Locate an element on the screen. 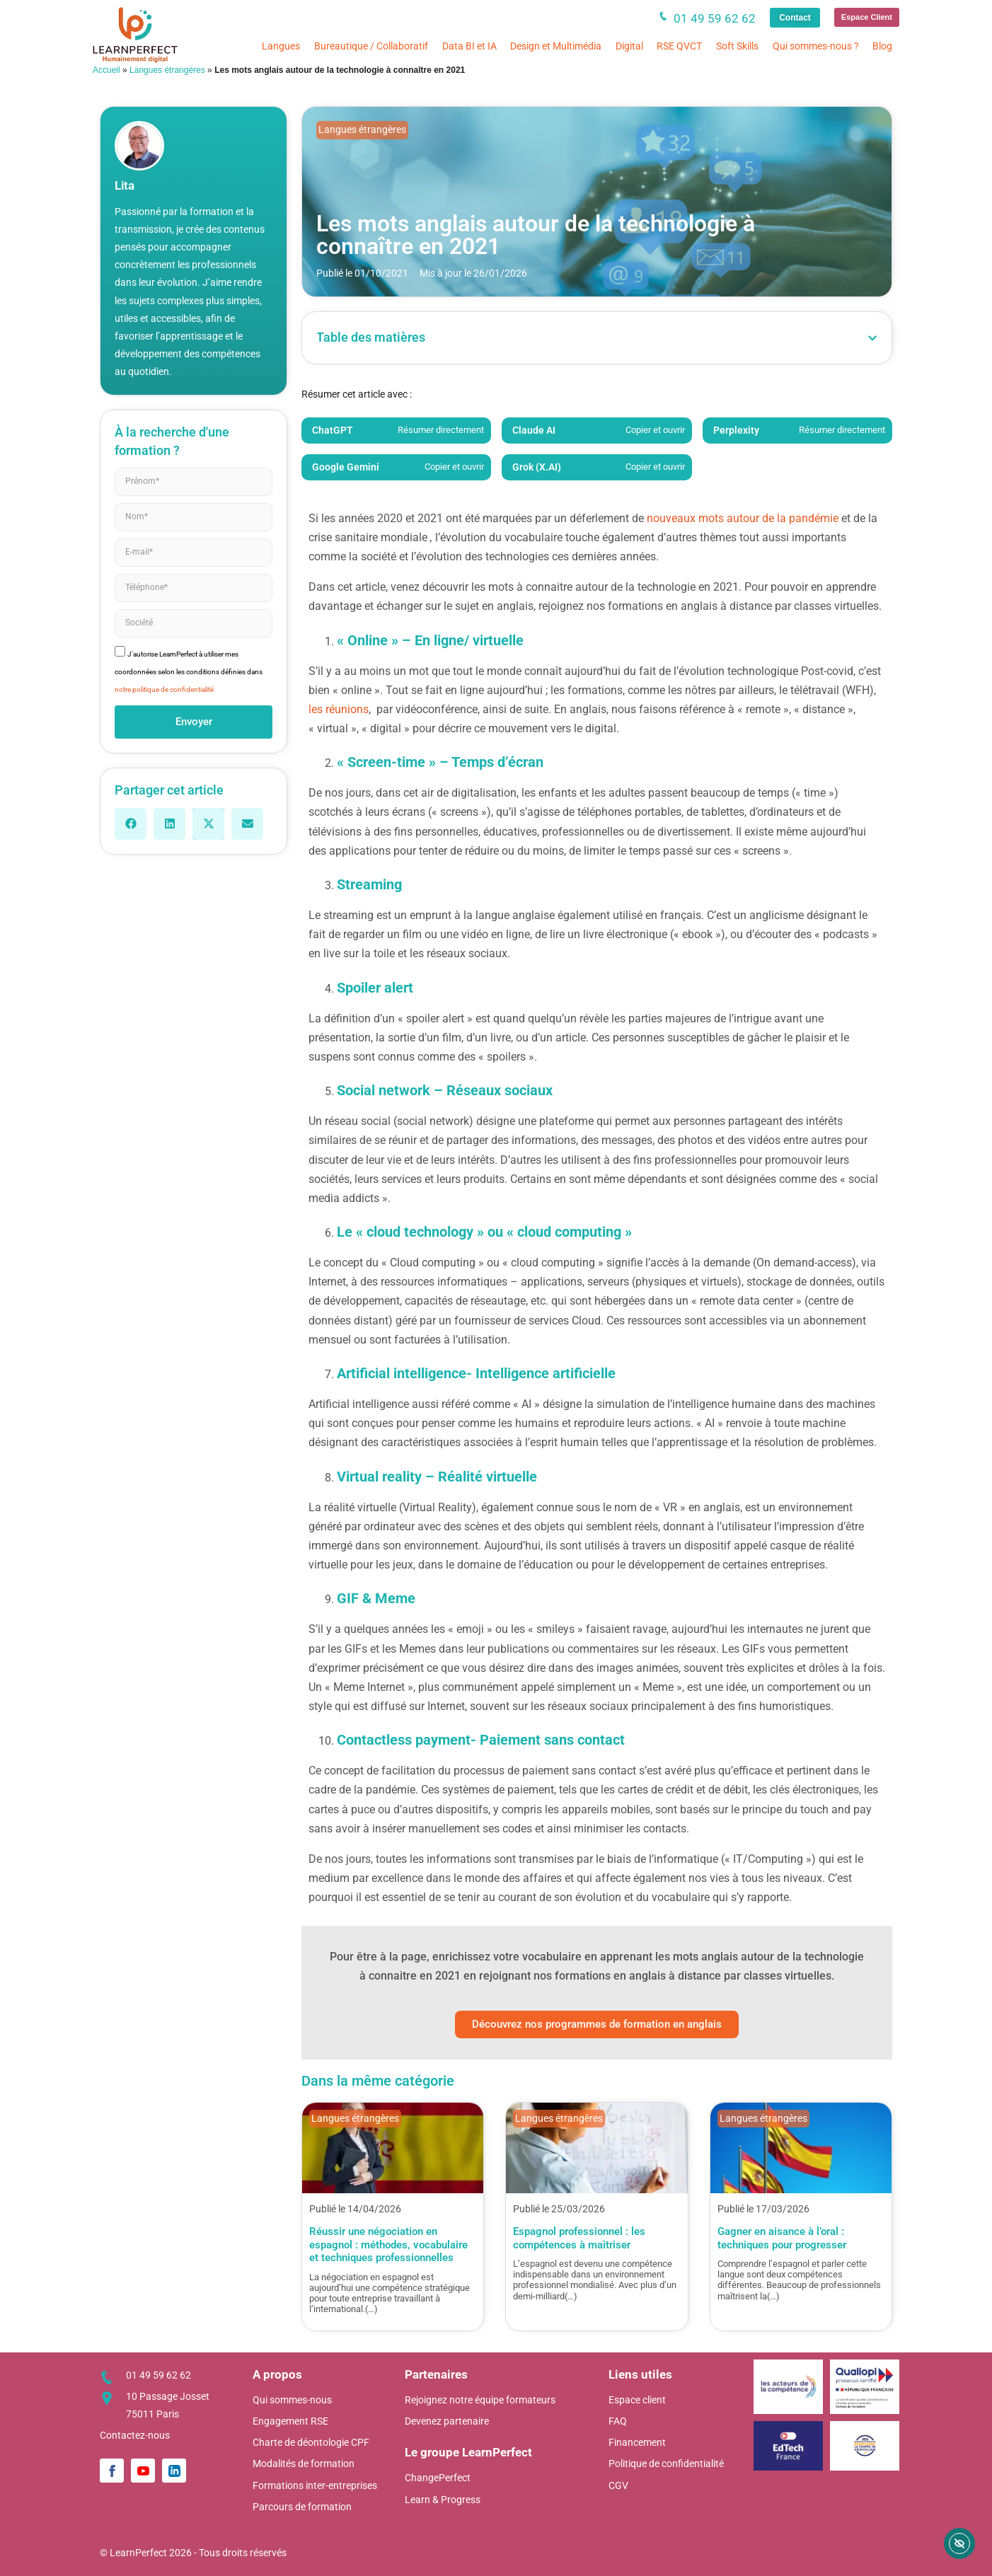  Design et Multimédia is located at coordinates (555, 46).